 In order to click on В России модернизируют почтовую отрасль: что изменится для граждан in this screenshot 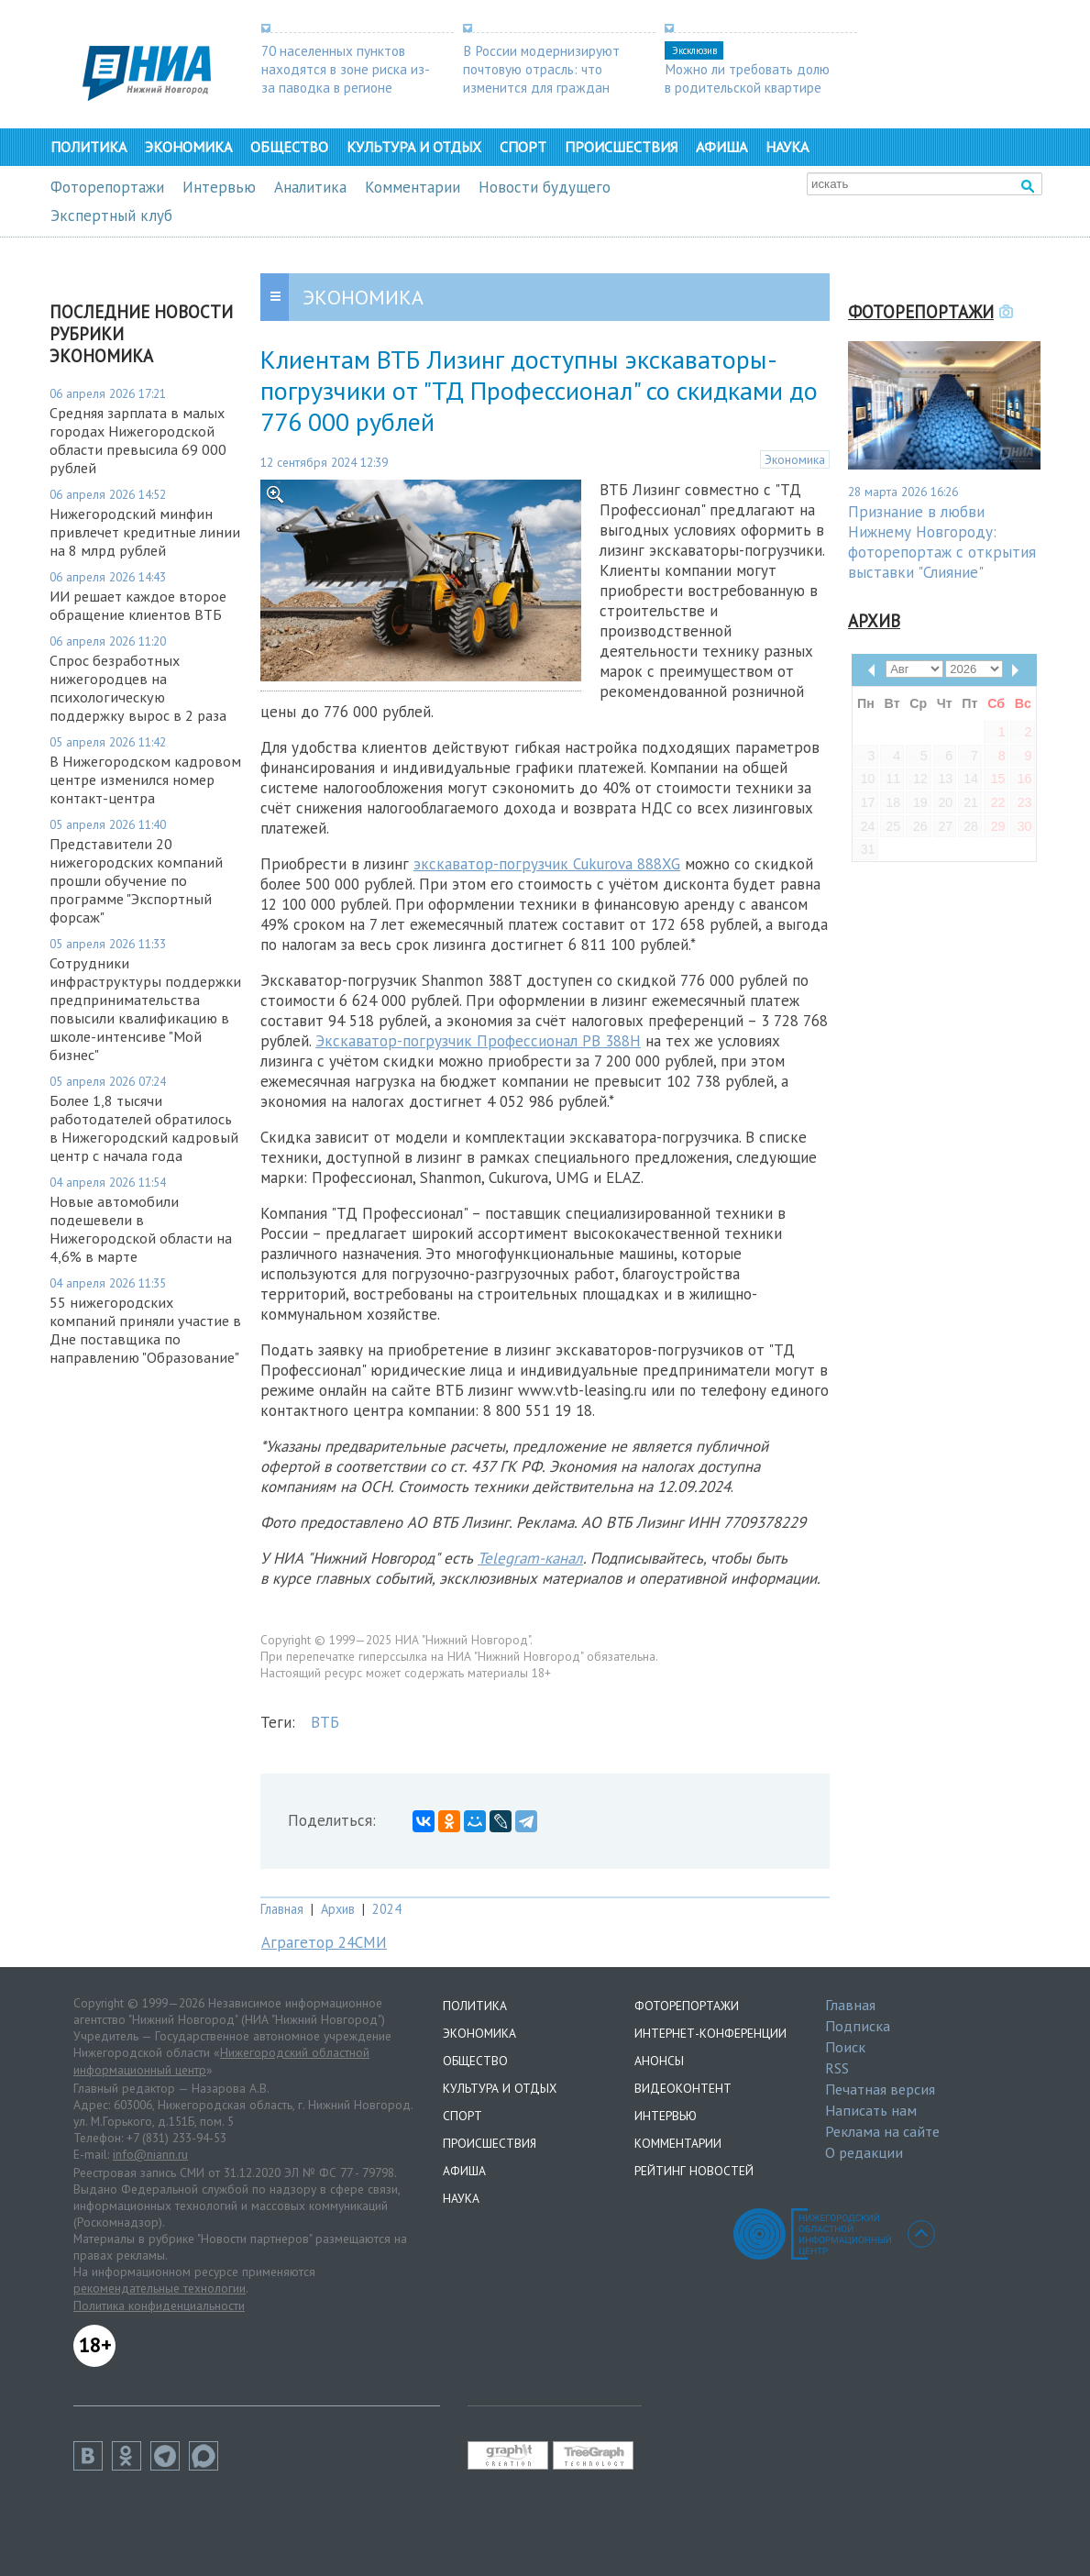, I will do `click(541, 68)`.